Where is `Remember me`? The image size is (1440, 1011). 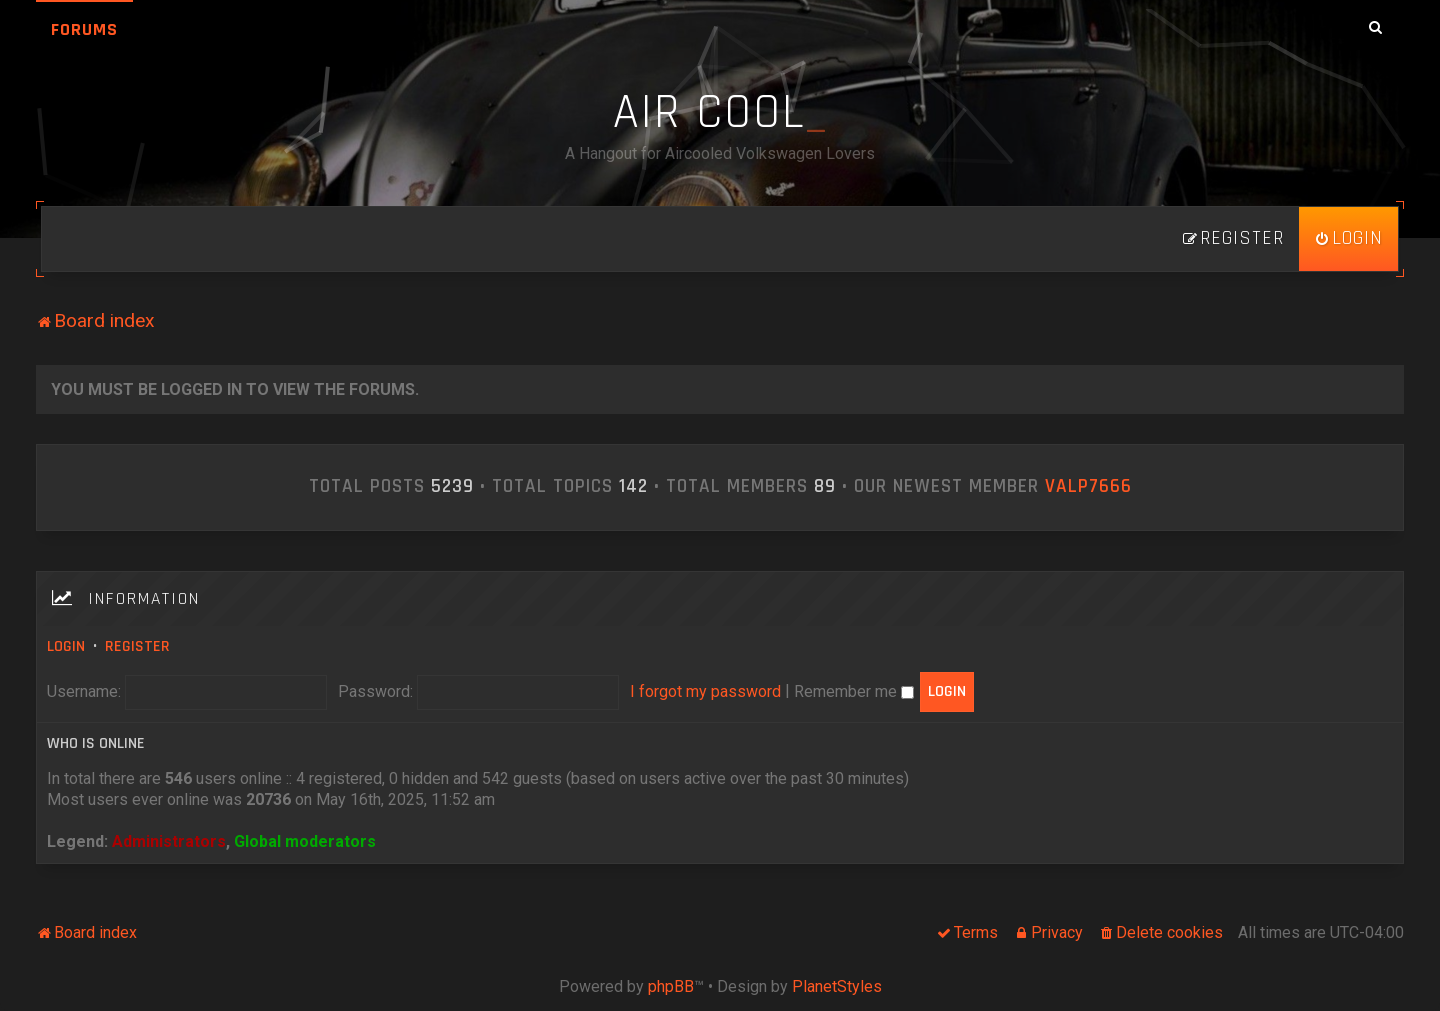 Remember me is located at coordinates (854, 691).